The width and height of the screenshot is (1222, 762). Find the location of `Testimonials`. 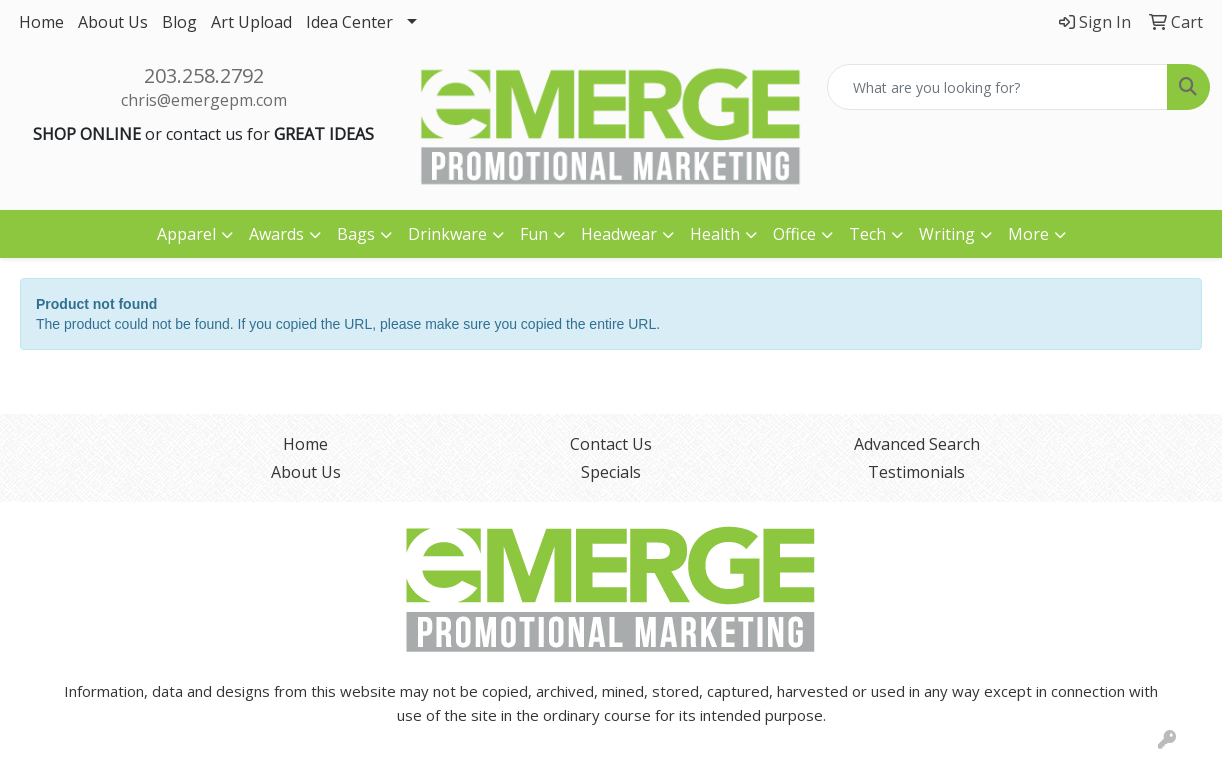

Testimonials is located at coordinates (916, 472).